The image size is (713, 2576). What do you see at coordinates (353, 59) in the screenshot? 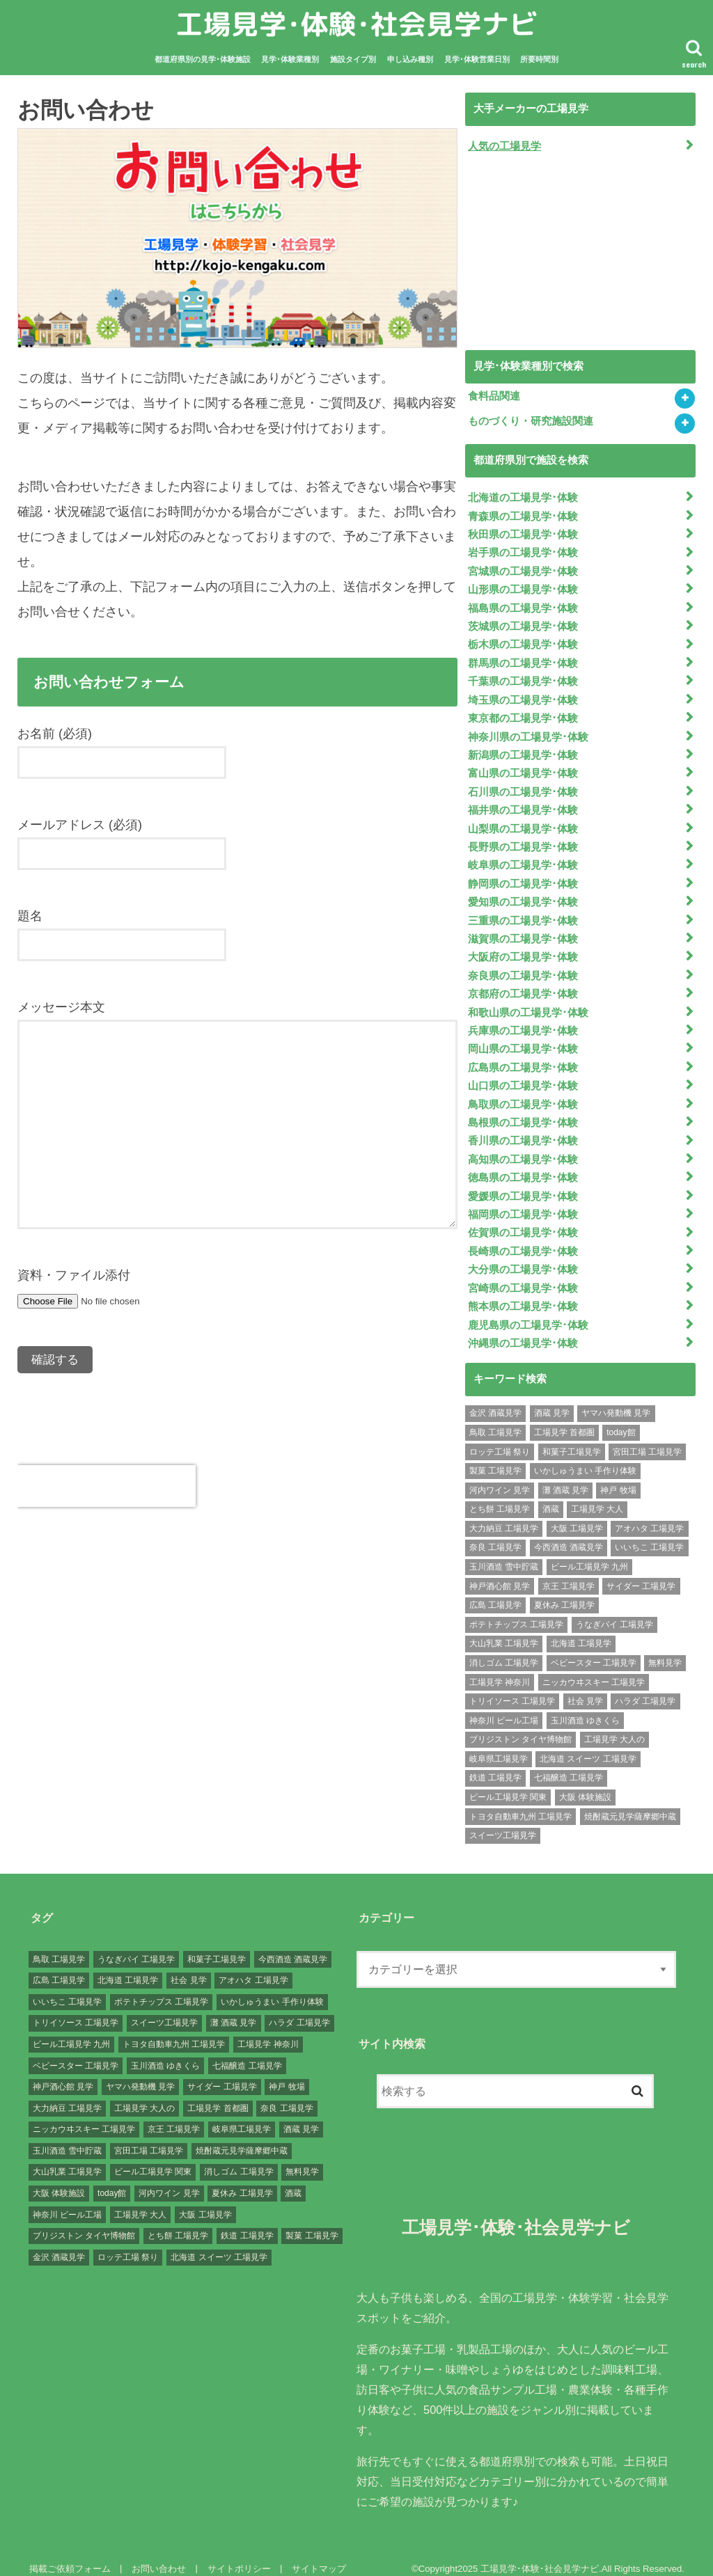
I see `施設タイプ別` at bounding box center [353, 59].